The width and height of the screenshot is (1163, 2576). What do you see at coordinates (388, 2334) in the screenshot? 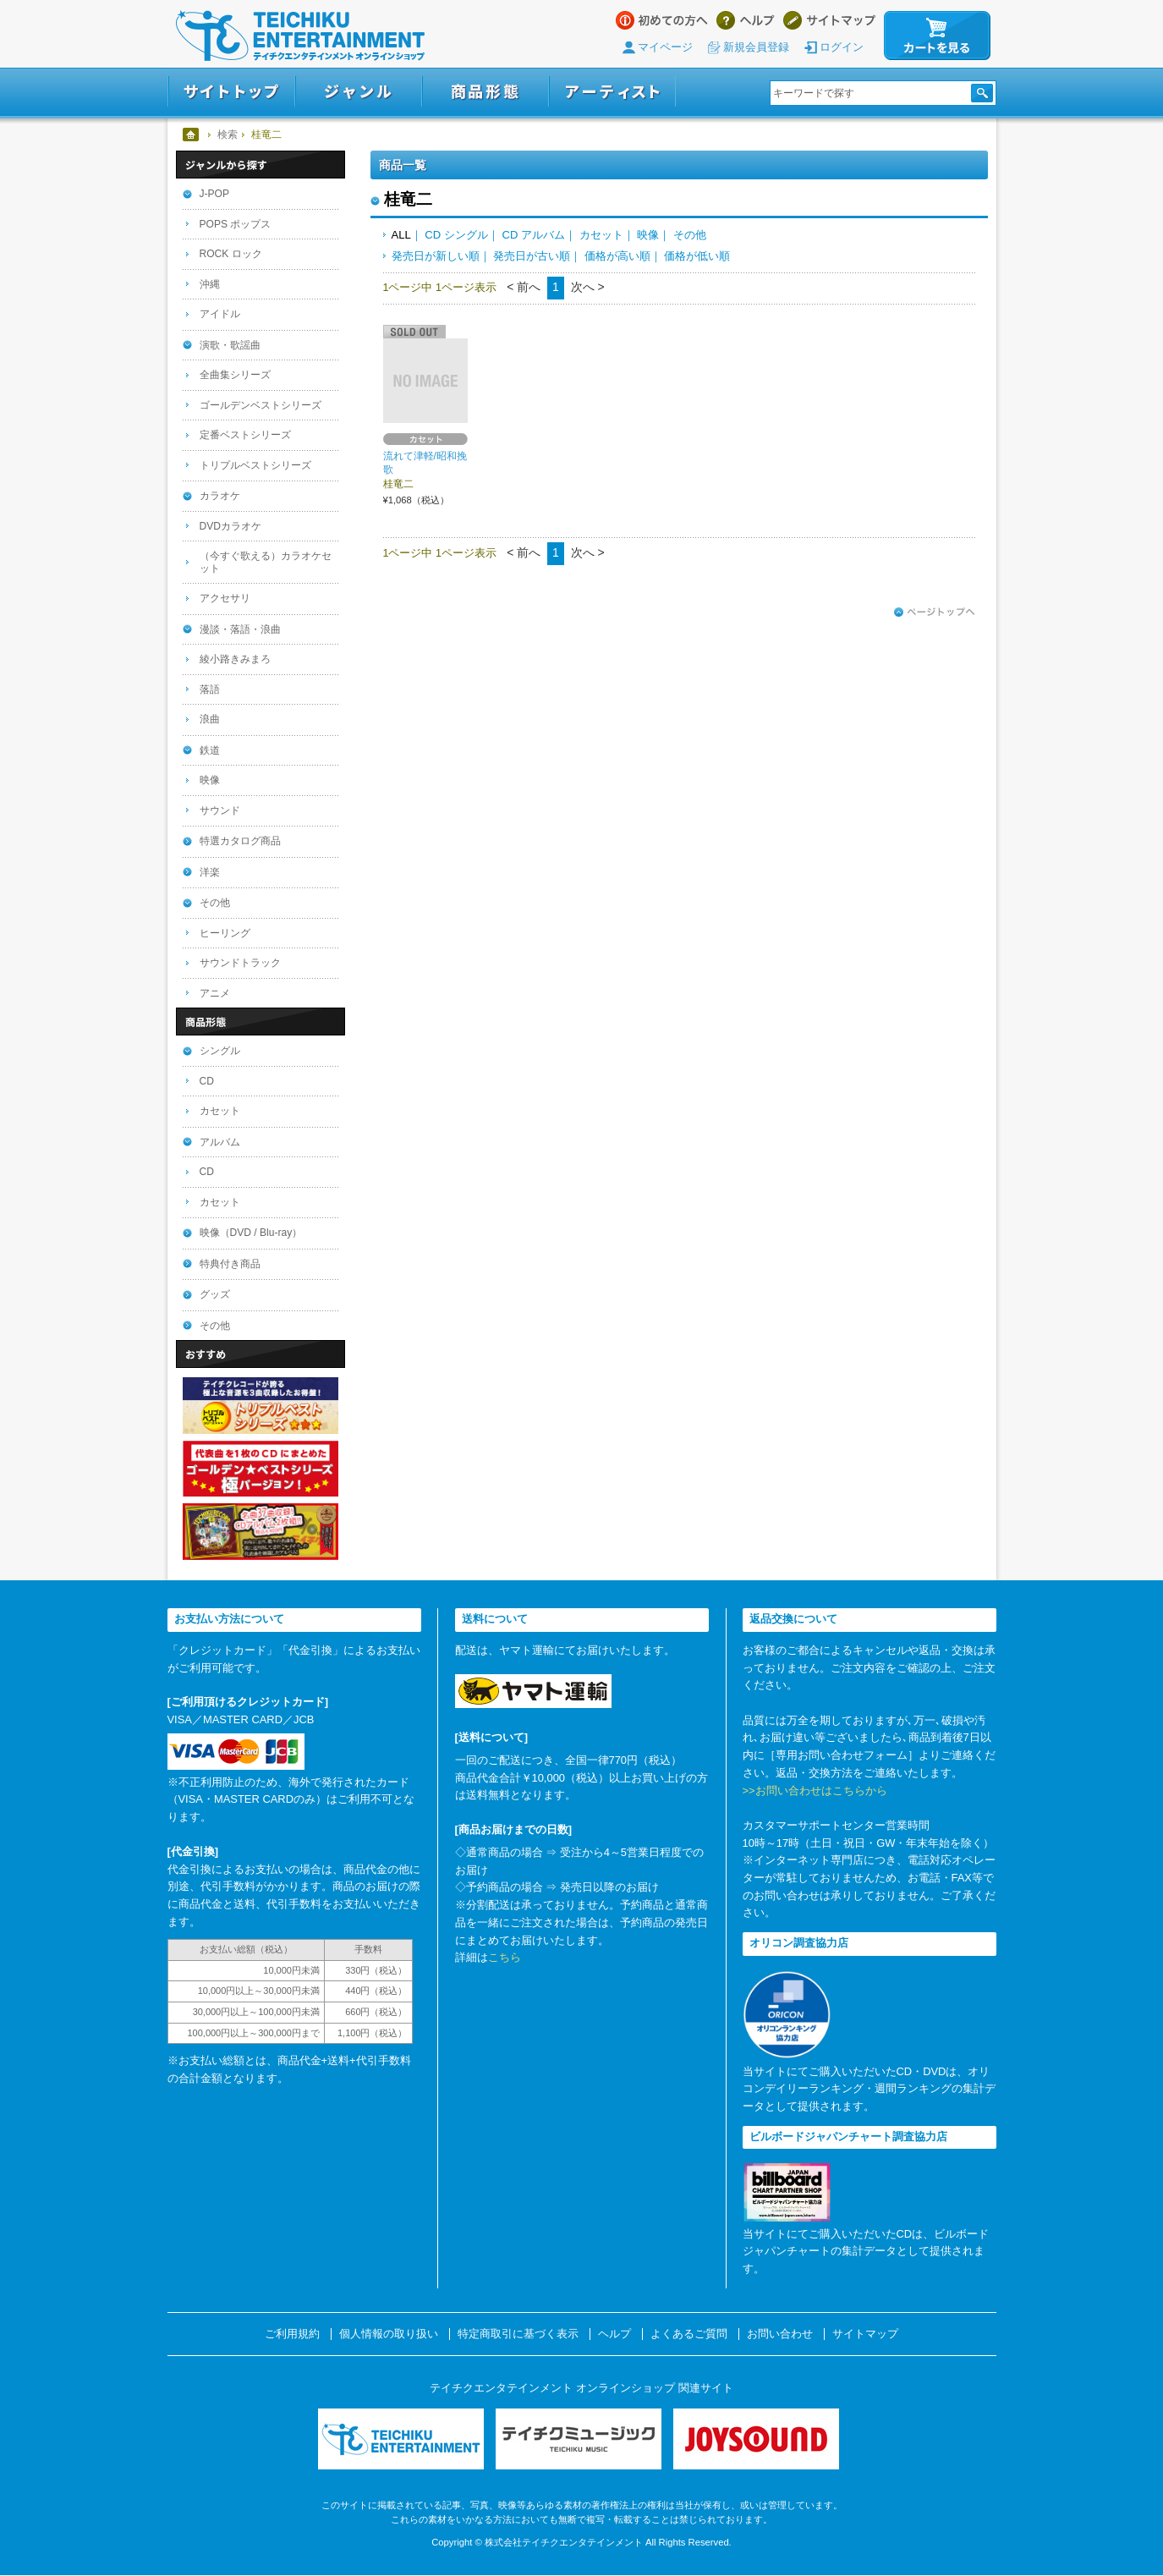
I see `個人情報の取り扱い` at bounding box center [388, 2334].